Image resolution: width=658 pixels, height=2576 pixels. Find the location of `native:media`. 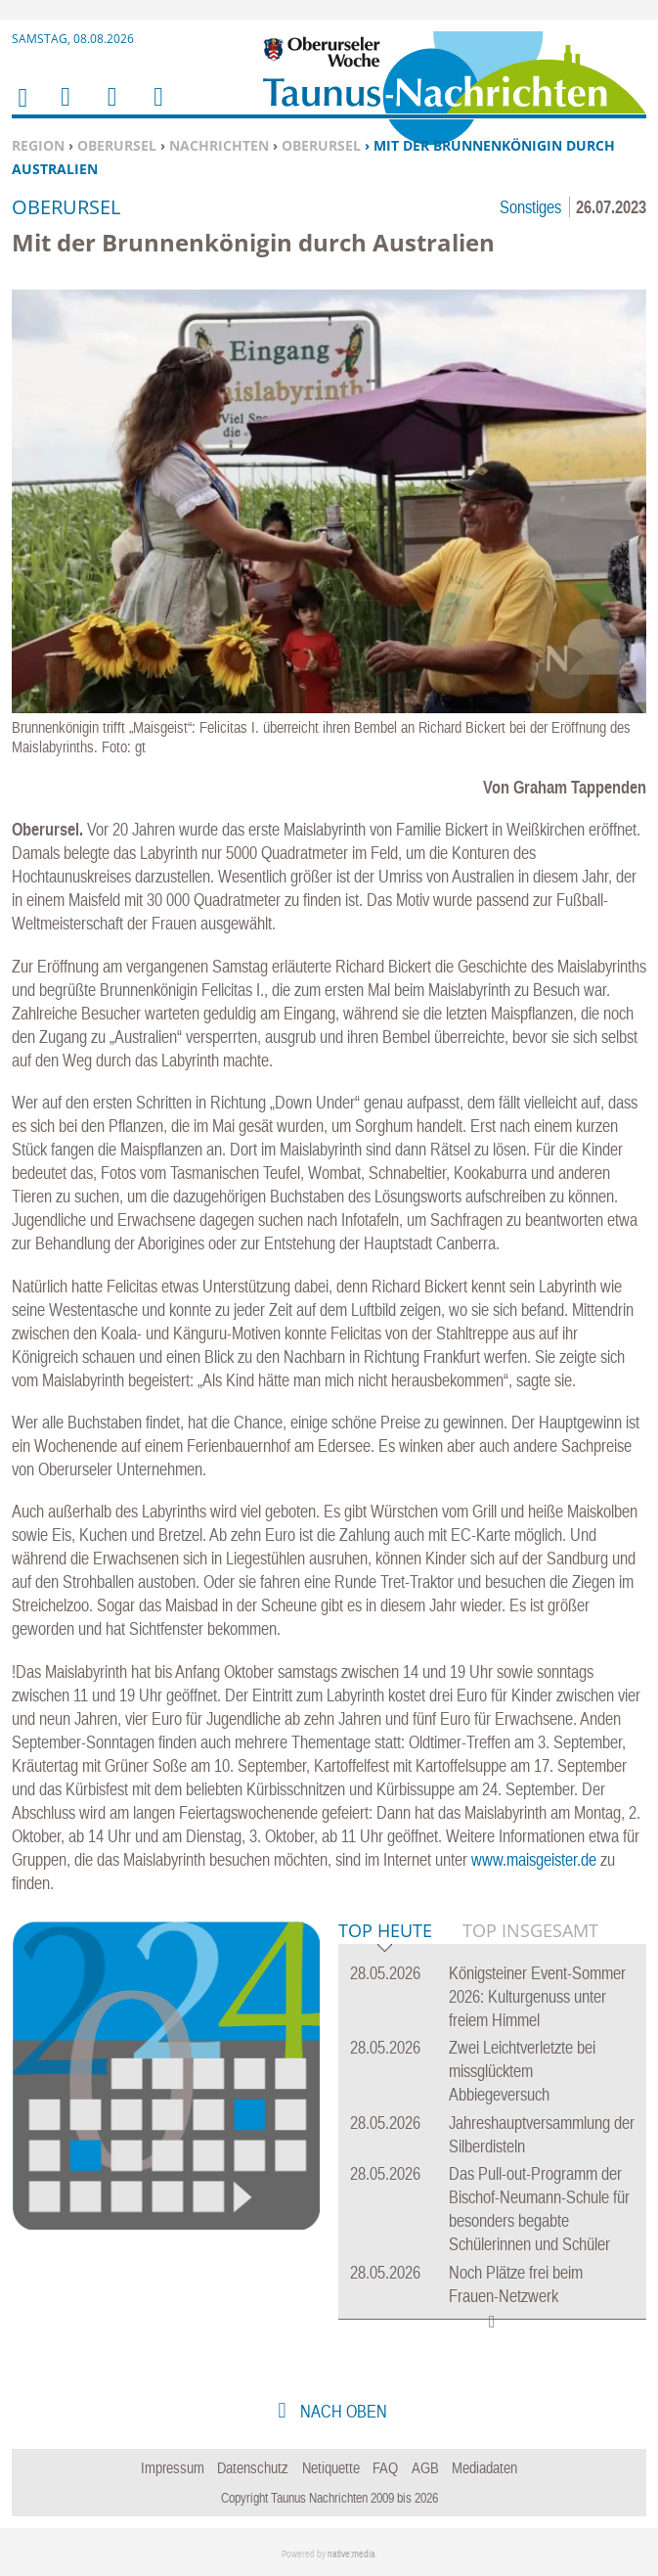

native:media is located at coordinates (351, 2554).